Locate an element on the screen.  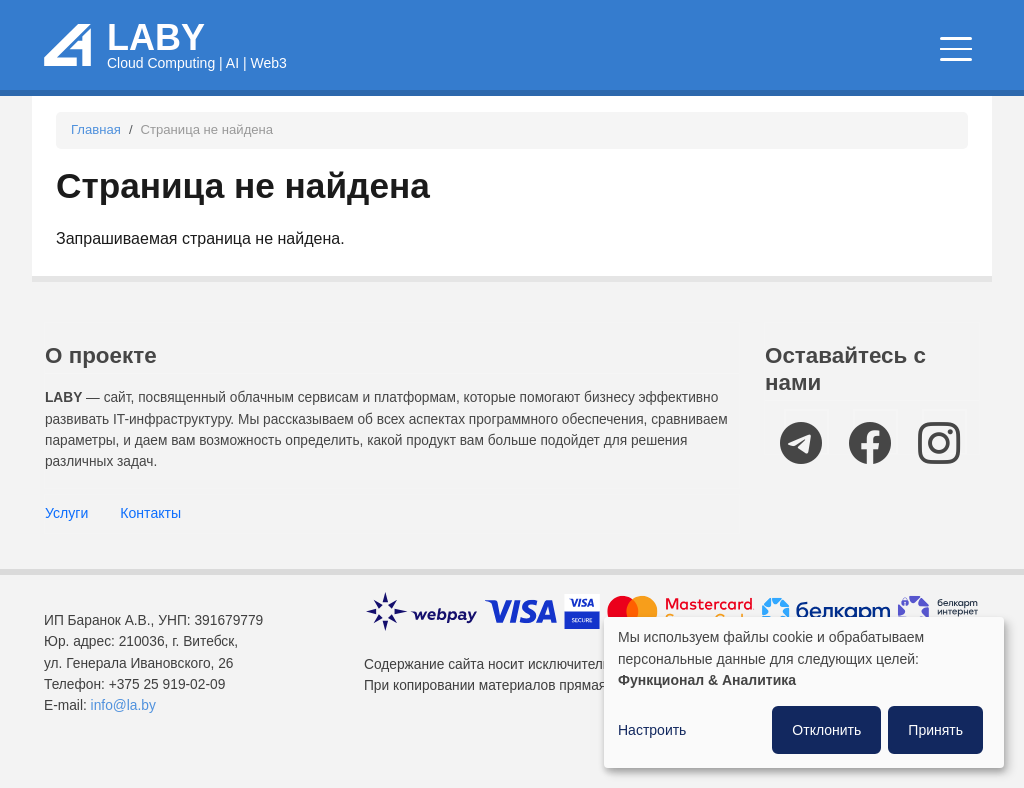
Отклонить is located at coordinates (826, 730).